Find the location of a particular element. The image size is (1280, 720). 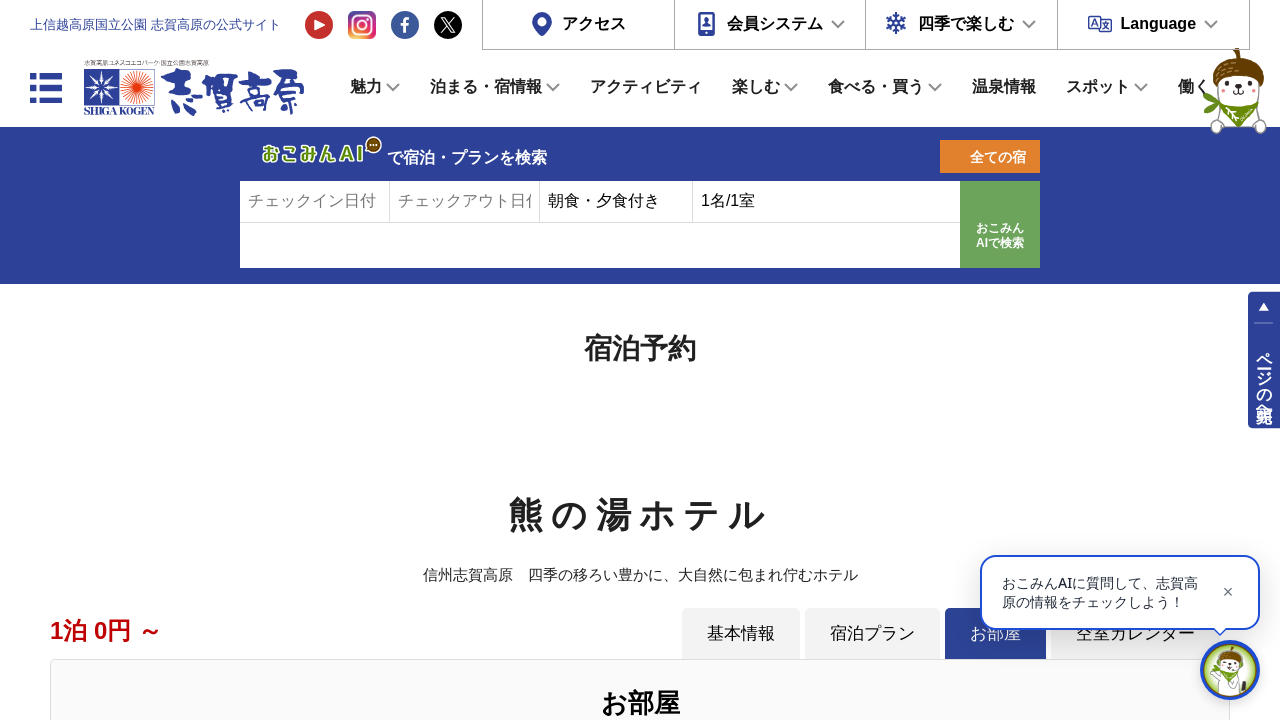

泊まる・宿情報 is located at coordinates (486, 86).